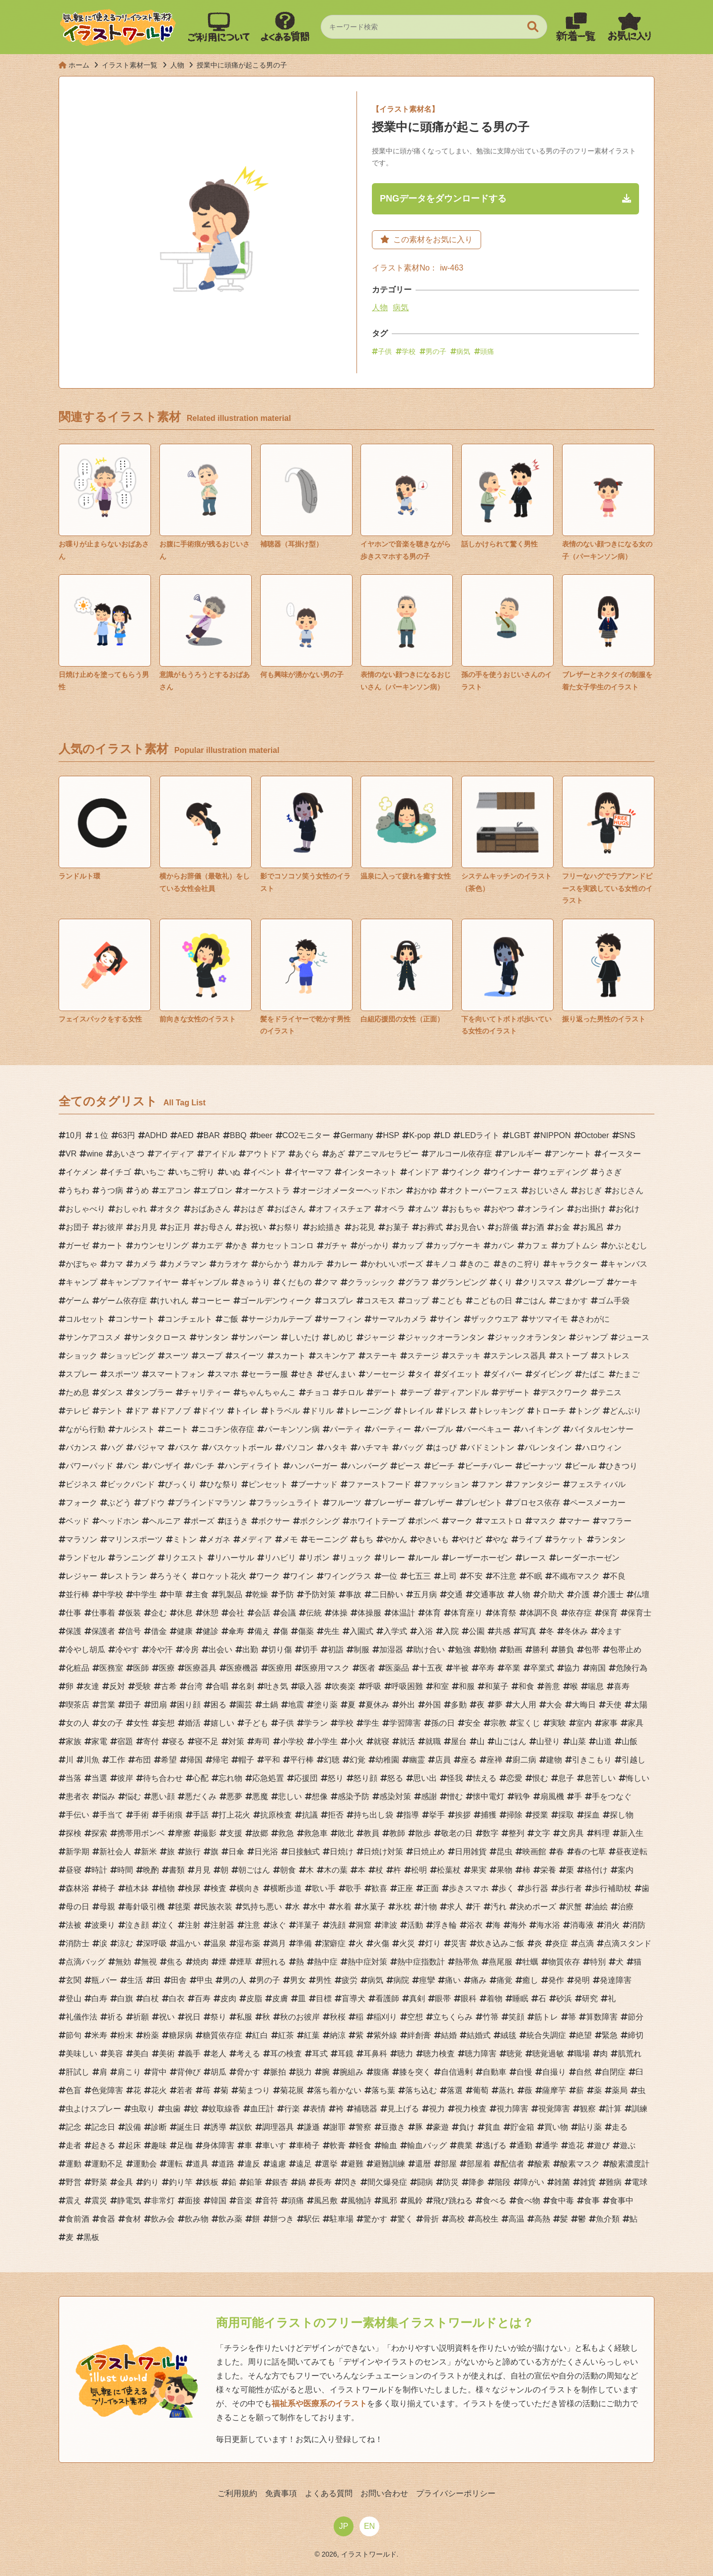  Describe the element at coordinates (342, 1851) in the screenshot. I see `日焼け` at that location.